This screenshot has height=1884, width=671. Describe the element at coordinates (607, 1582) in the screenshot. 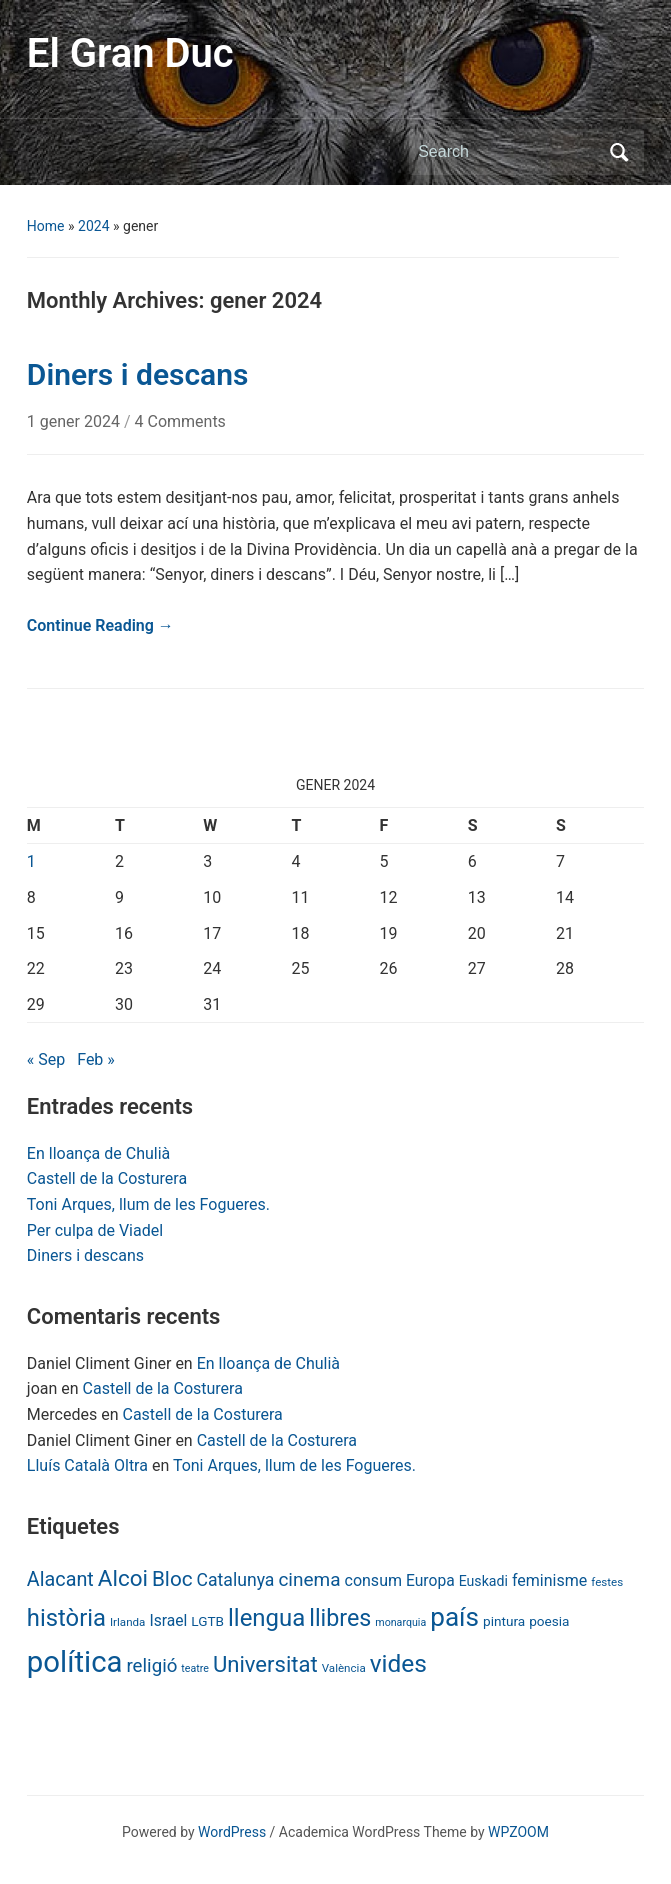

I see `festes [festes (6 items)]` at that location.